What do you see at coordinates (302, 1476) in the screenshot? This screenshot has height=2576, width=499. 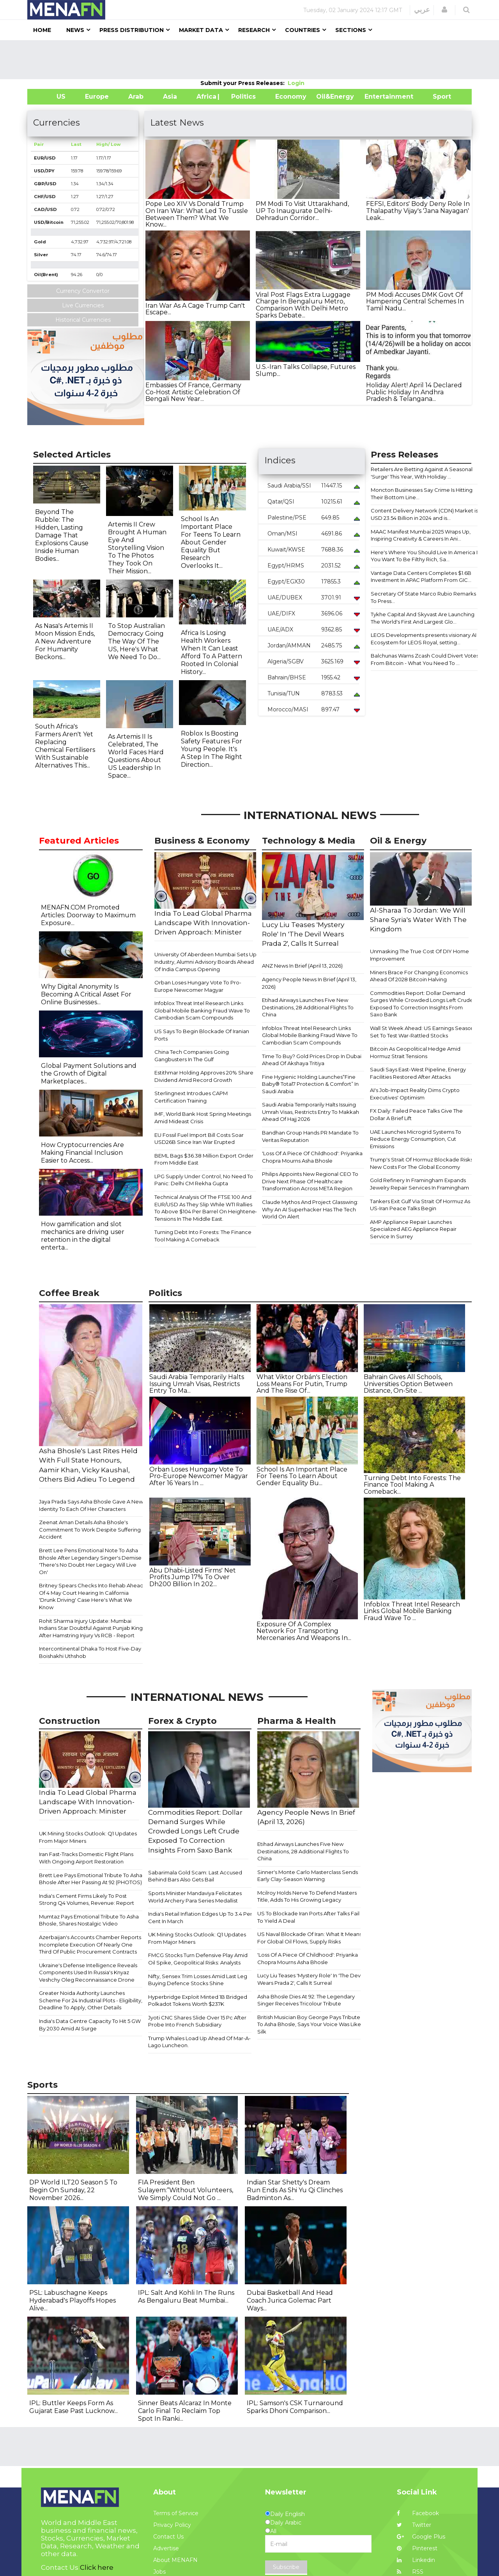 I see `School Is An Important Place For Teens To Learn About Gender Equality Bu...` at bounding box center [302, 1476].